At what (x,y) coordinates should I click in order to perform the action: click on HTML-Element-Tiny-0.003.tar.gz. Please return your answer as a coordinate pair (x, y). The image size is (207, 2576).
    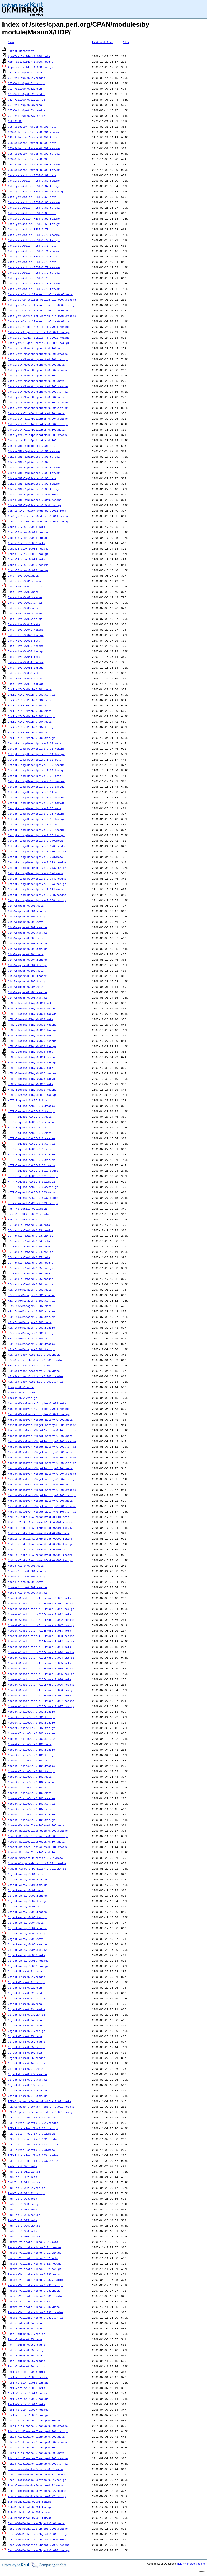
    Looking at the image, I should click on (32, 1046).